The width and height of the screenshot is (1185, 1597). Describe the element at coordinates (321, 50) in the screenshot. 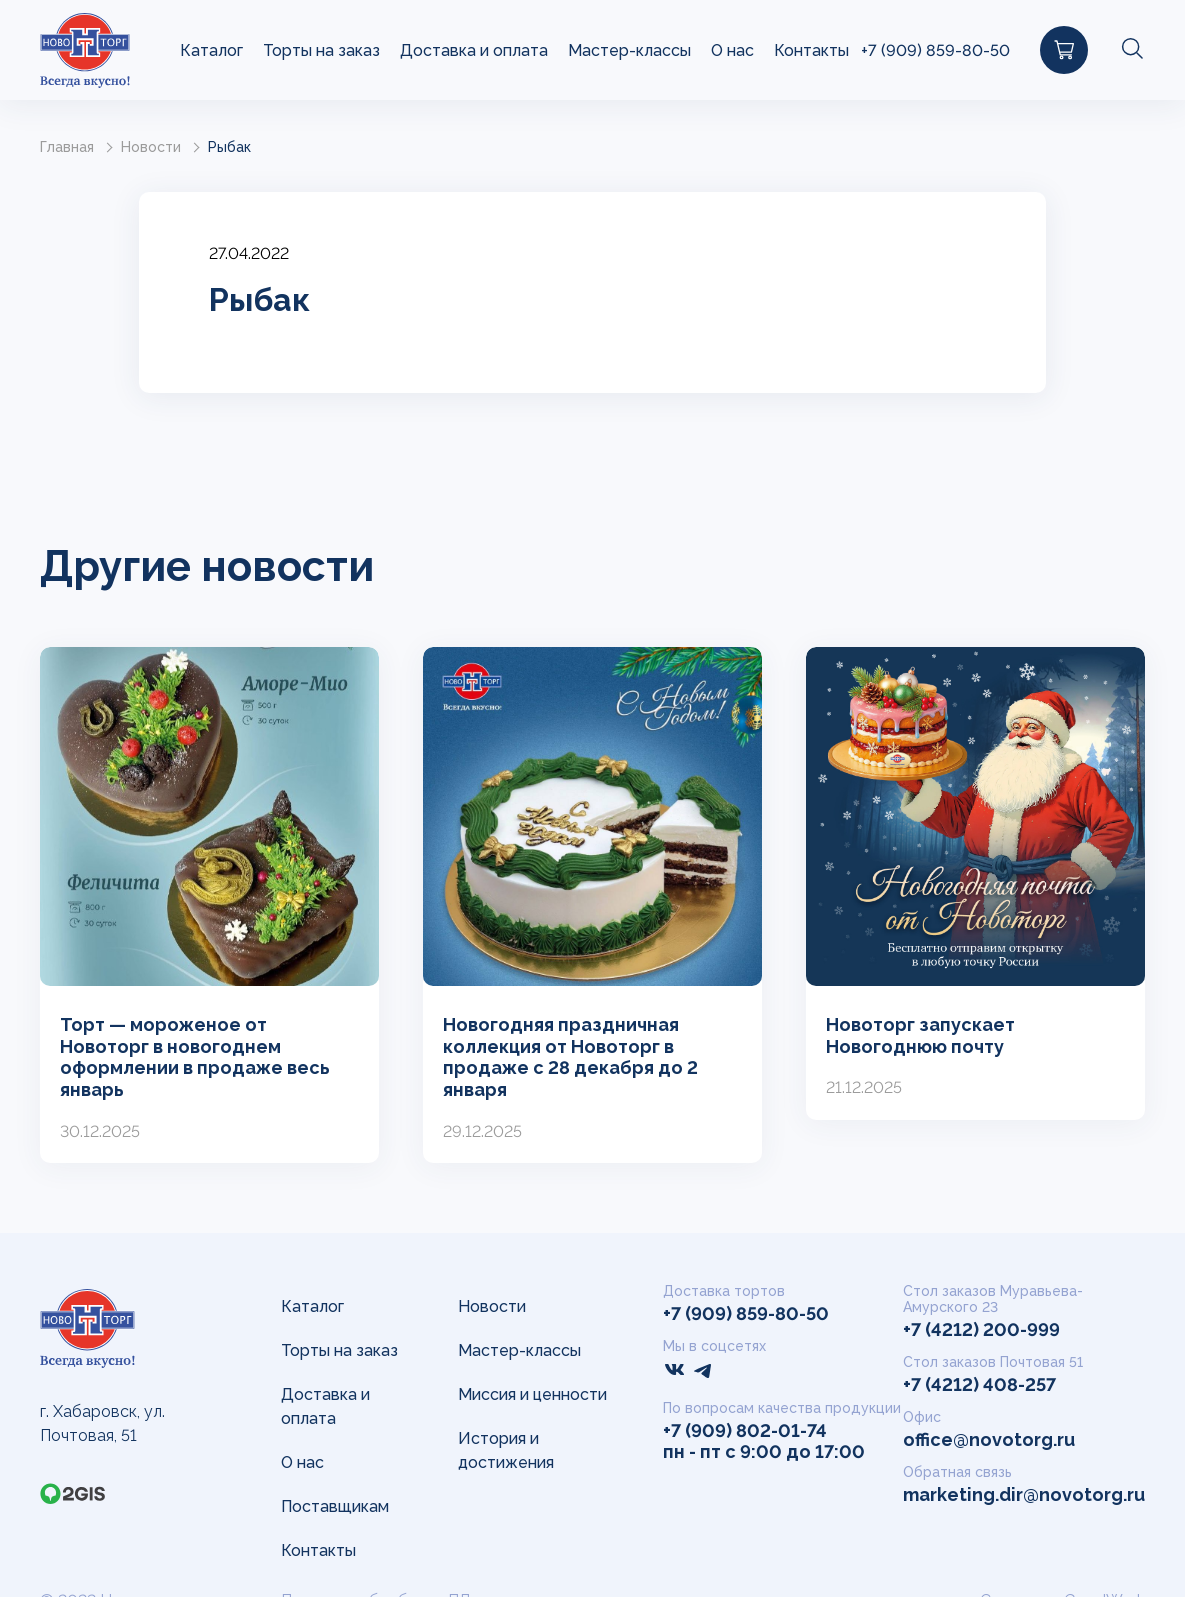

I see `Торты на заказ` at that location.